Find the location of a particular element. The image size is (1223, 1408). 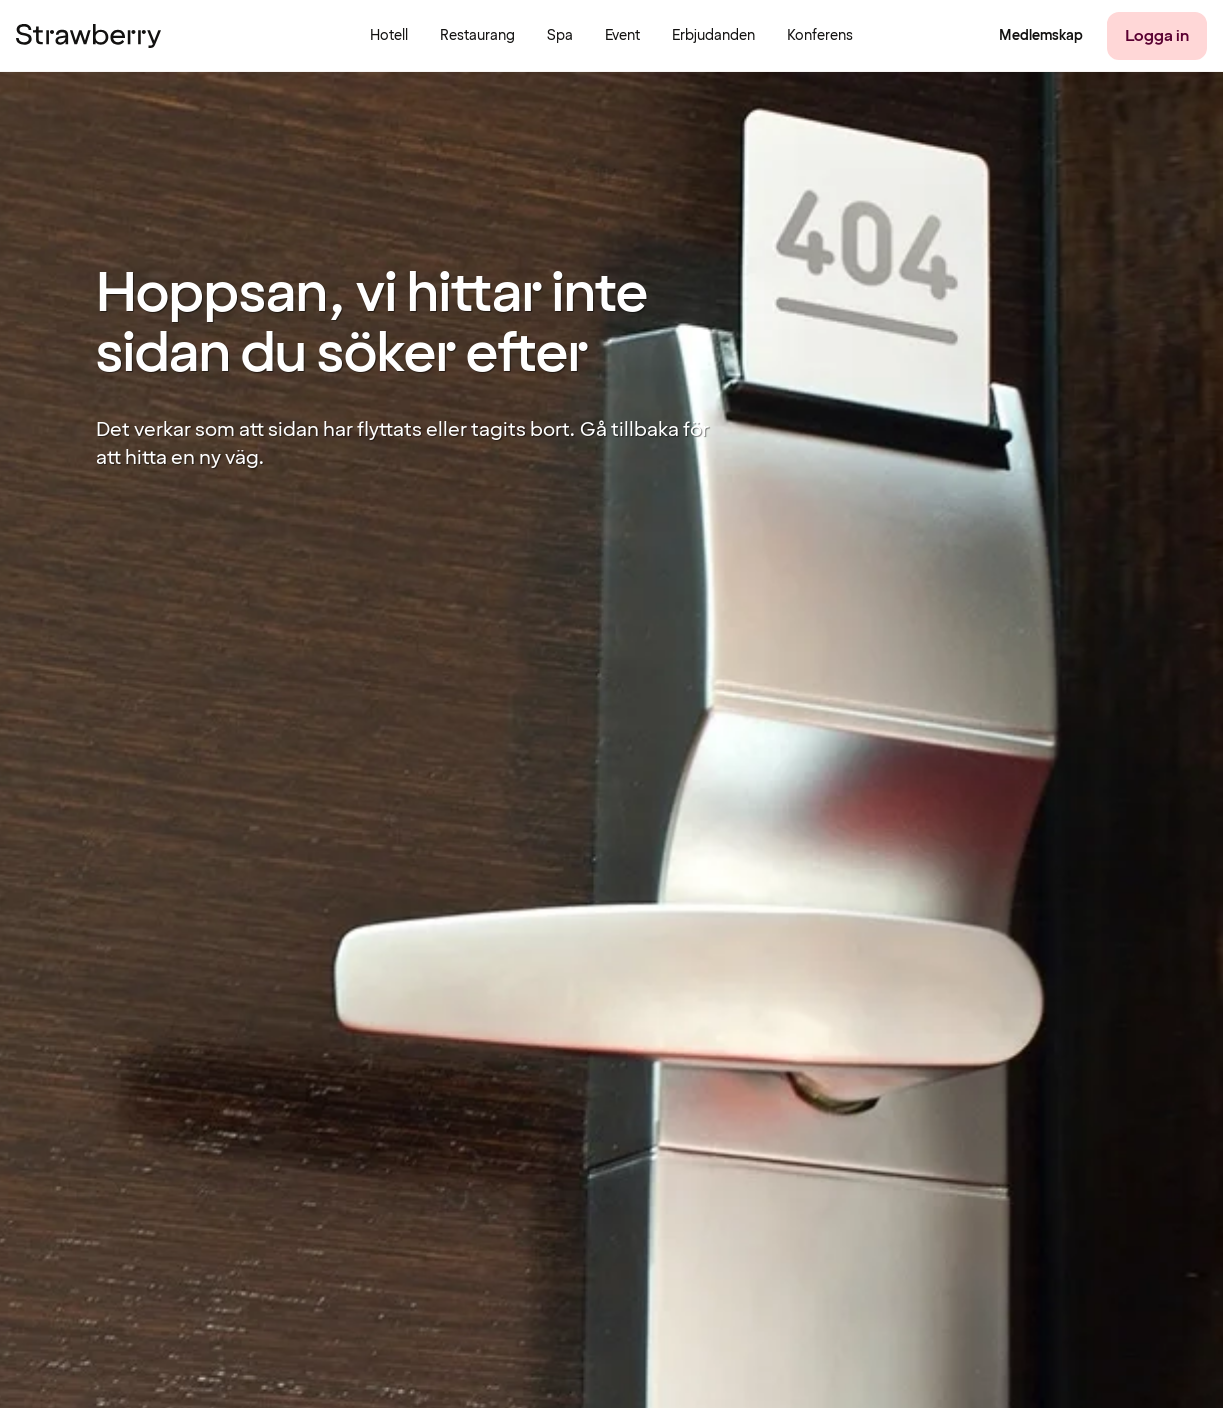

[Logga in] is located at coordinates (1157, 36).